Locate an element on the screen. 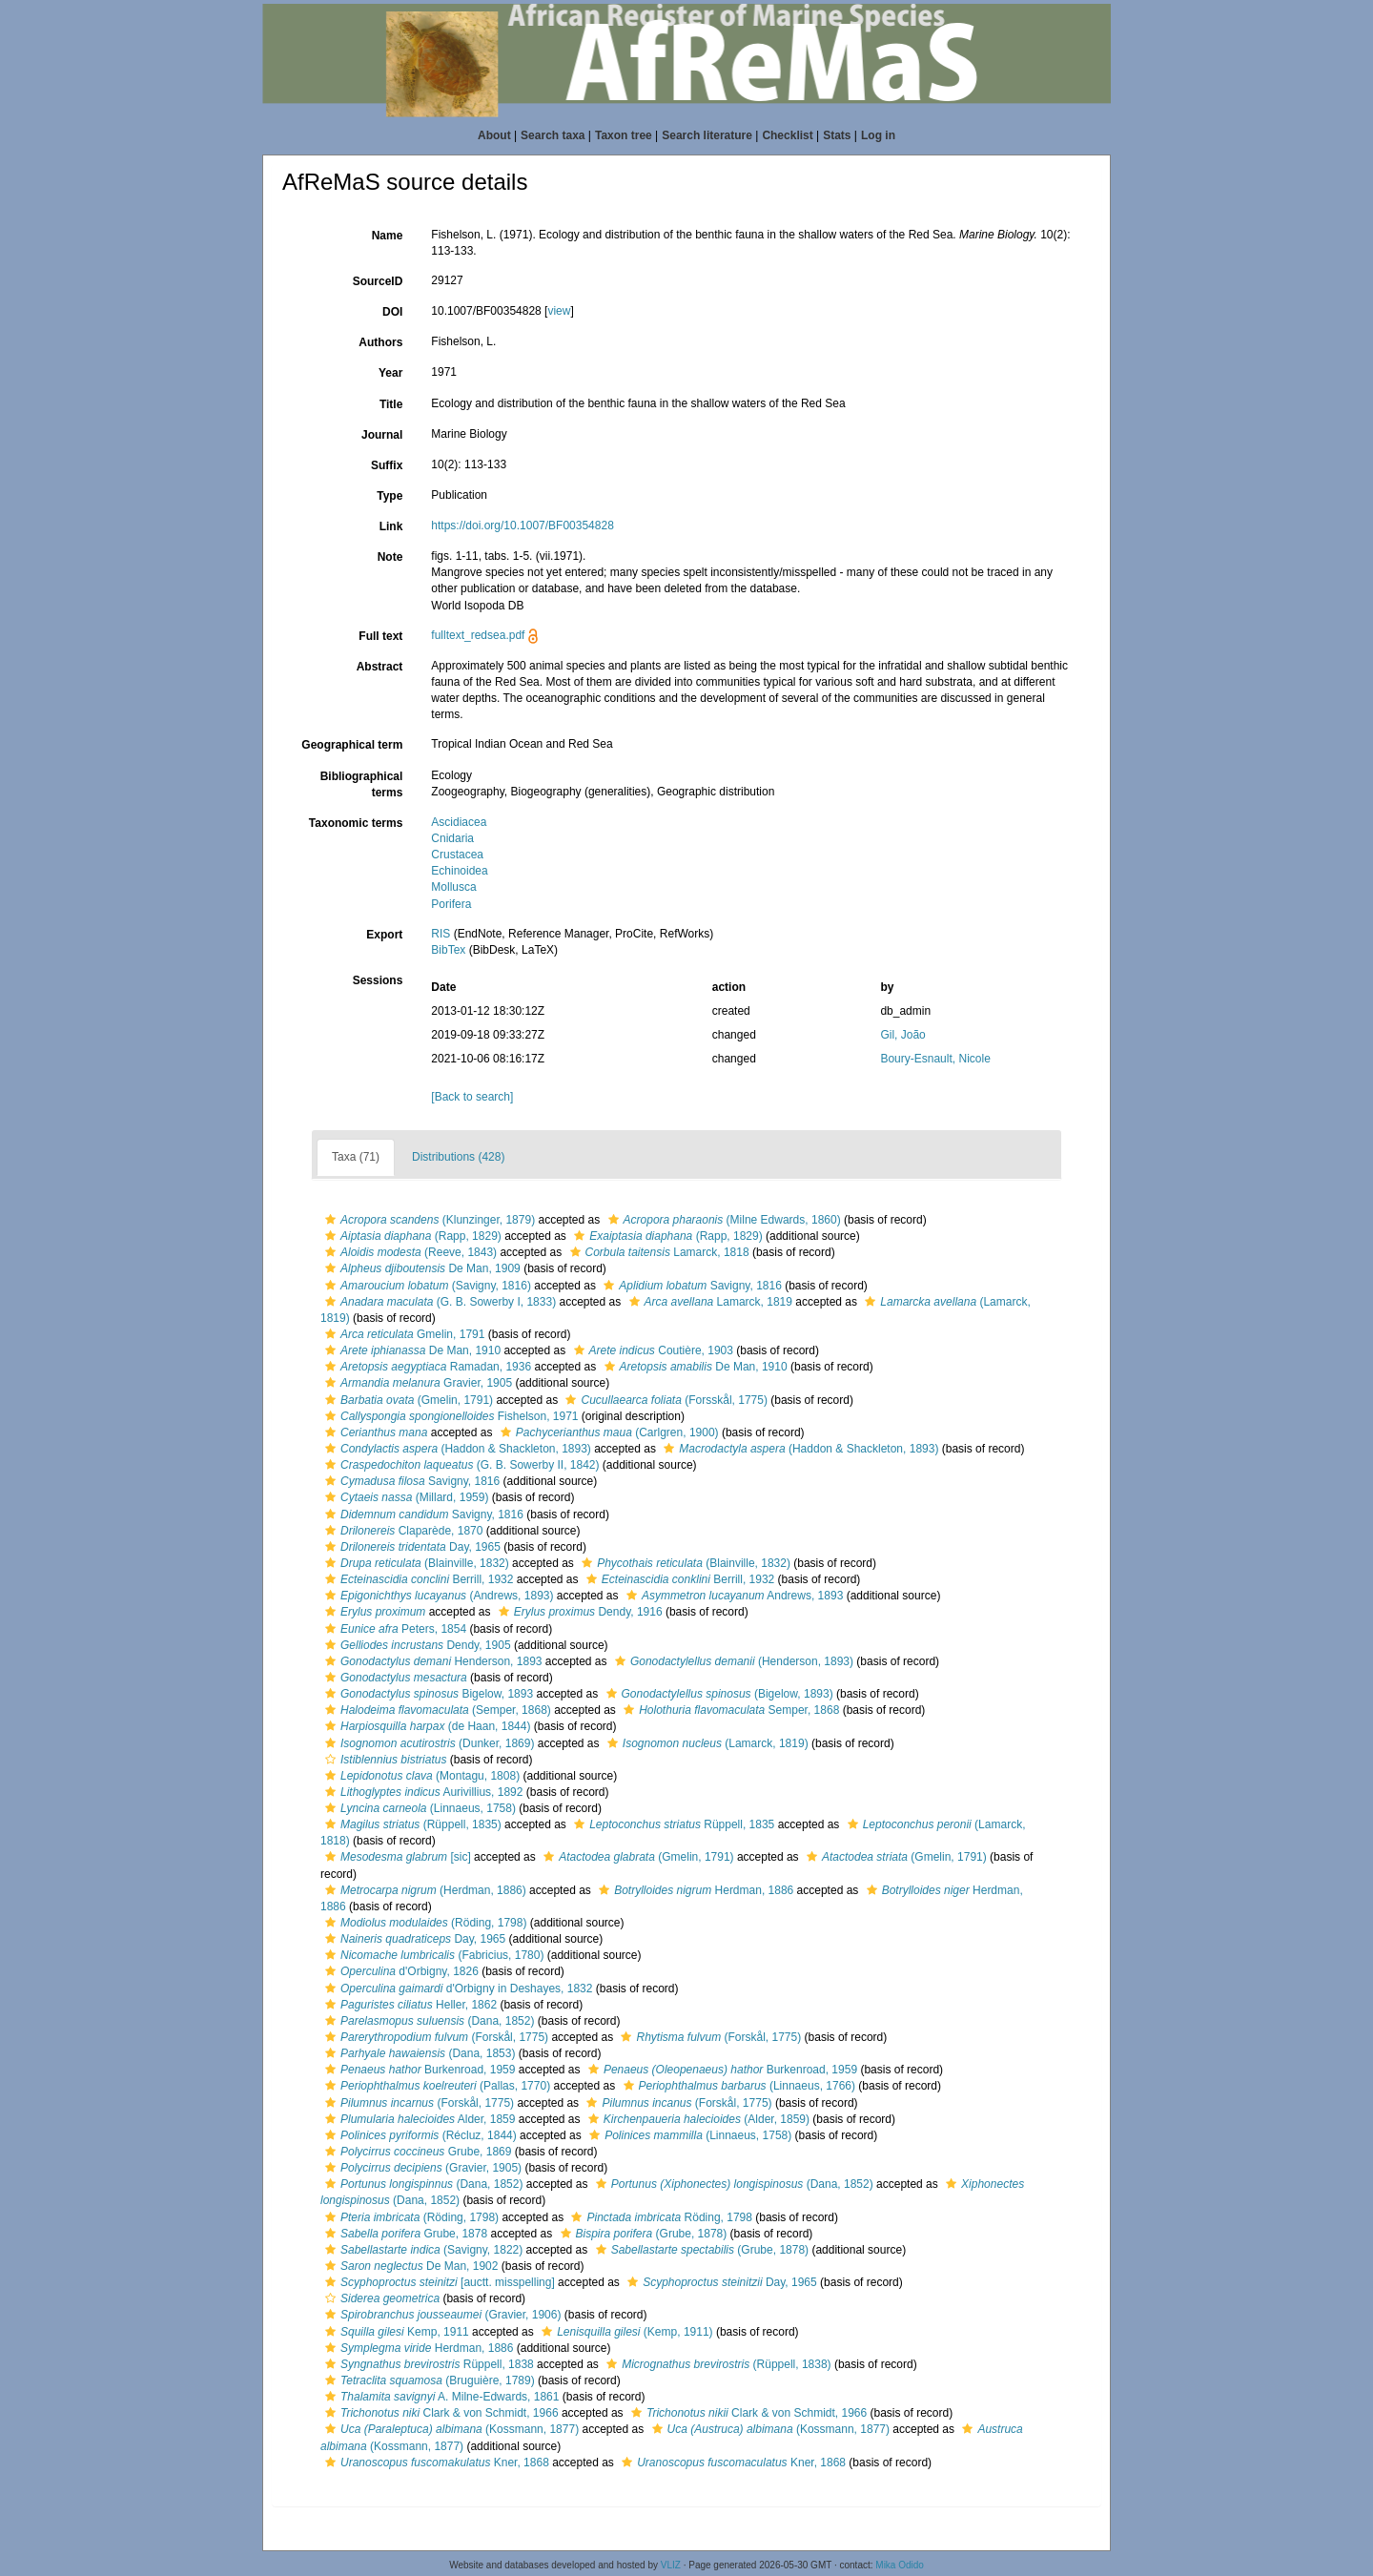 Image resolution: width=1373 pixels, height=2576 pixels. (Savigny, 1822) is located at coordinates (421, 2250).